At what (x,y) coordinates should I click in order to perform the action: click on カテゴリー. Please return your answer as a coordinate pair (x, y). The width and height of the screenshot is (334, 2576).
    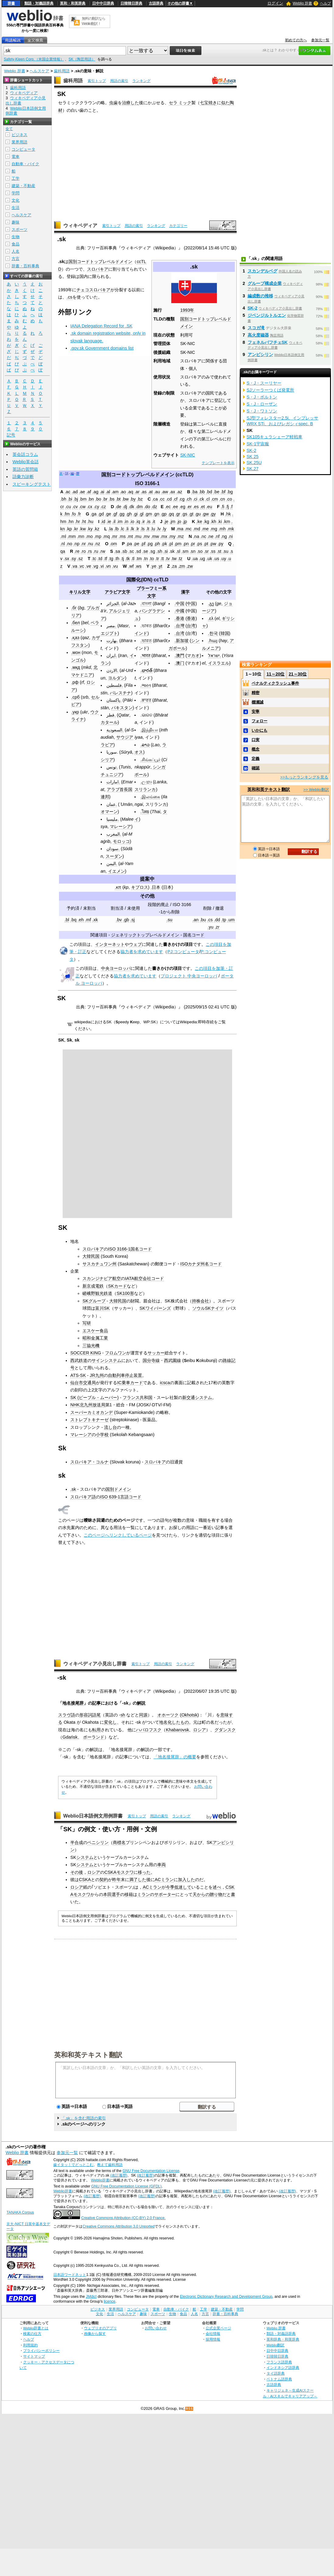
    Looking at the image, I should click on (178, 226).